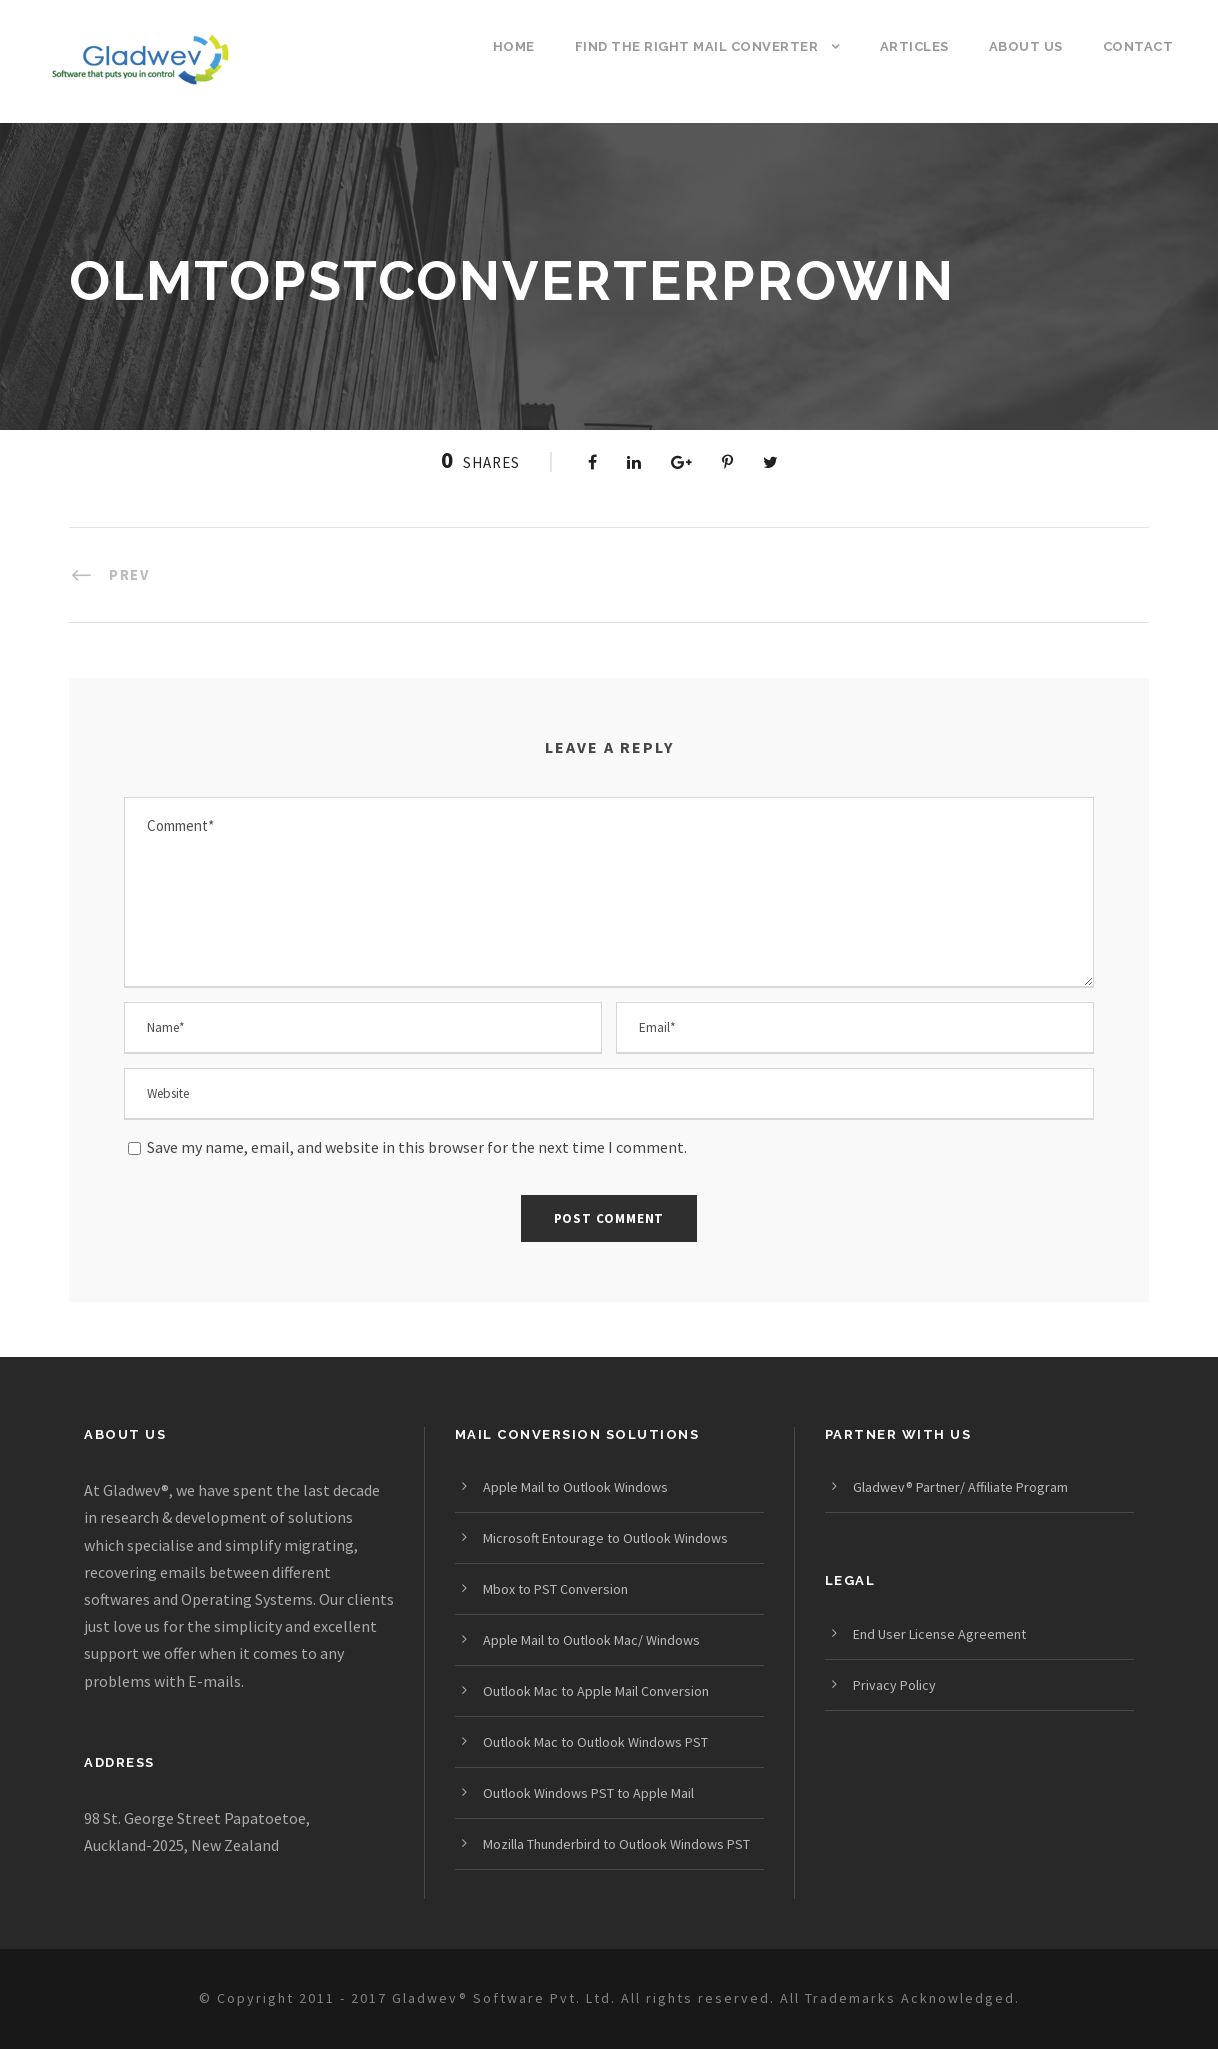 This screenshot has height=2049, width=1218. Describe the element at coordinates (605, 1538) in the screenshot. I see `Microsoft Entourage to Outlook Windows` at that location.